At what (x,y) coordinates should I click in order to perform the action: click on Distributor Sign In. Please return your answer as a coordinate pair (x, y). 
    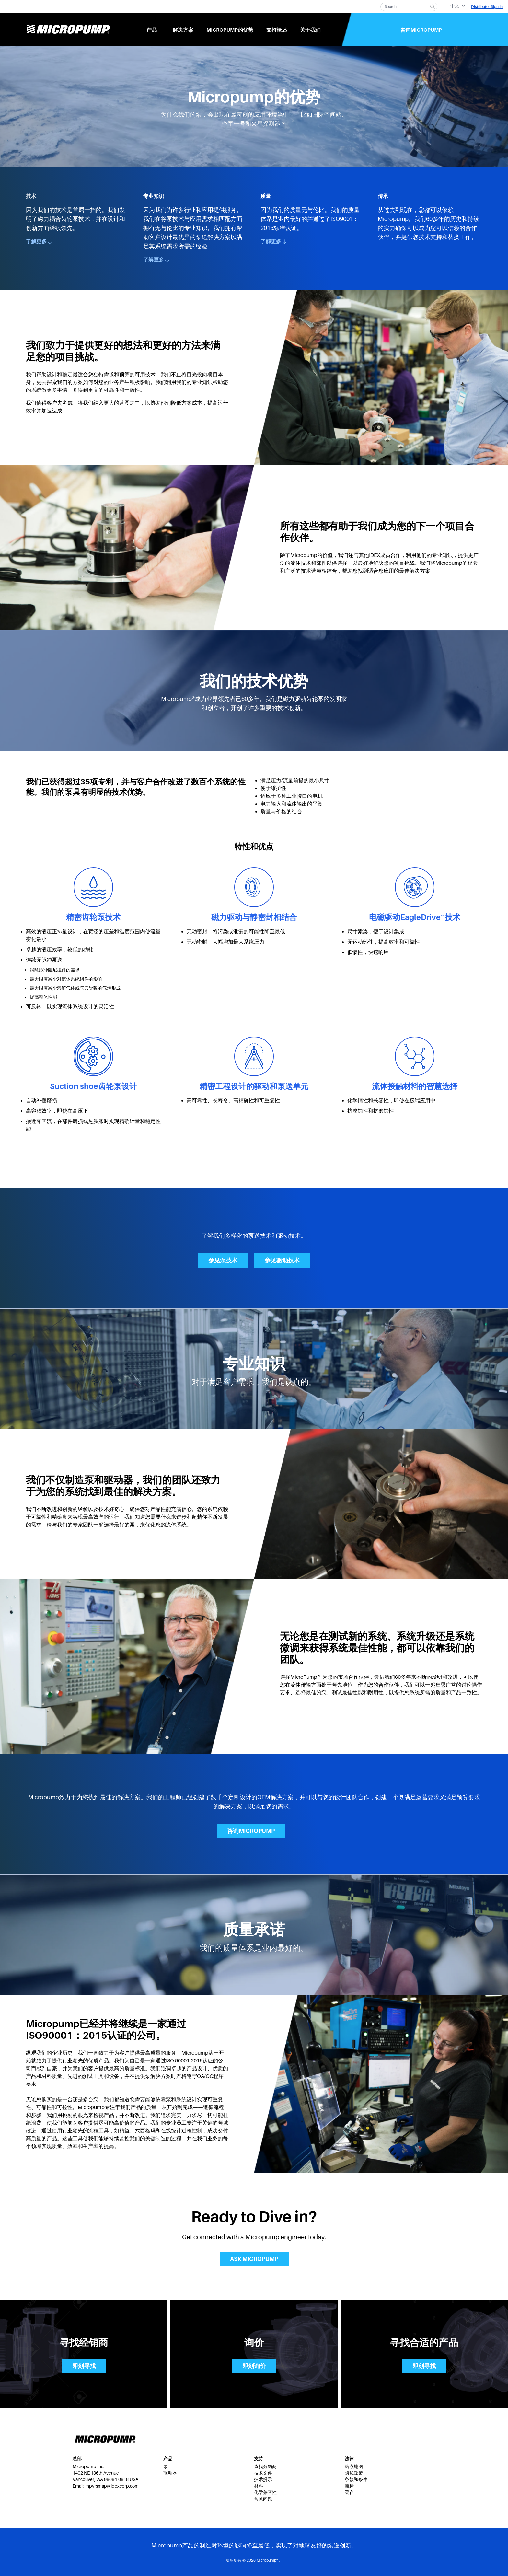
    Looking at the image, I should click on (487, 7).